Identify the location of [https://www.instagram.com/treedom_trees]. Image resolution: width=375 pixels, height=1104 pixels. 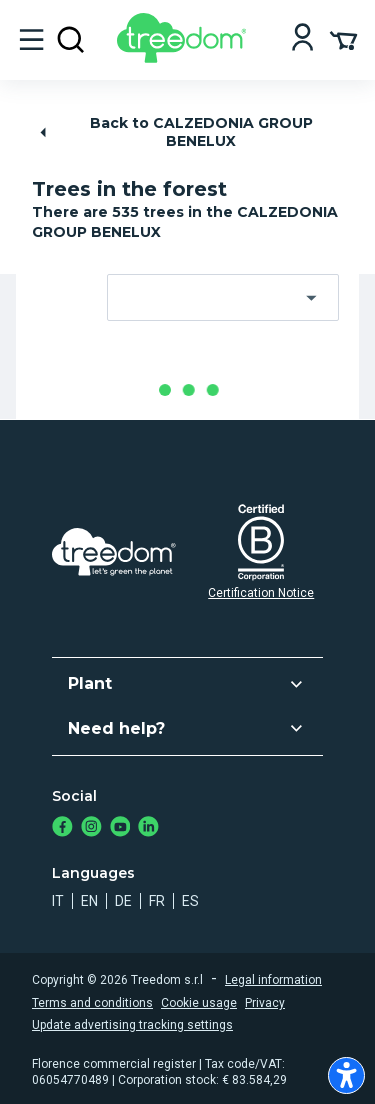
(91, 828).